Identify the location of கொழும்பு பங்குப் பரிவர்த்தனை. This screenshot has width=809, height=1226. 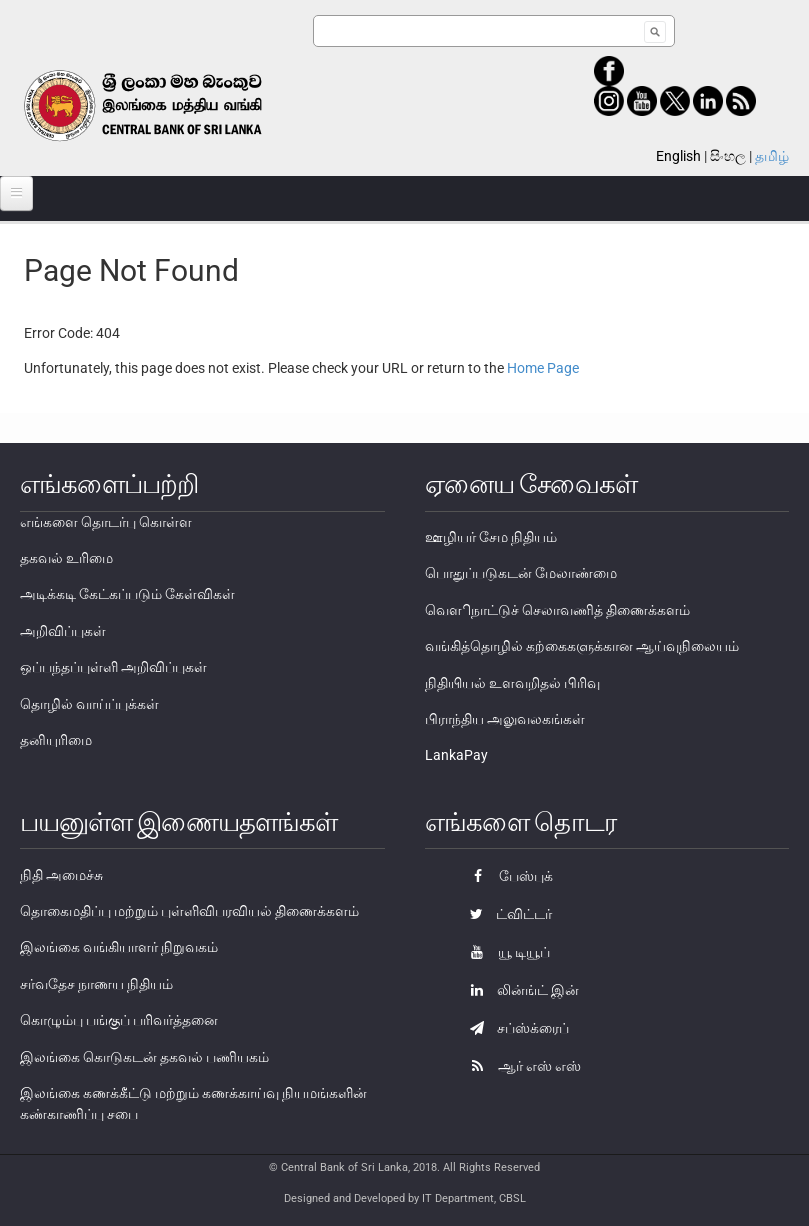
(119, 1020).